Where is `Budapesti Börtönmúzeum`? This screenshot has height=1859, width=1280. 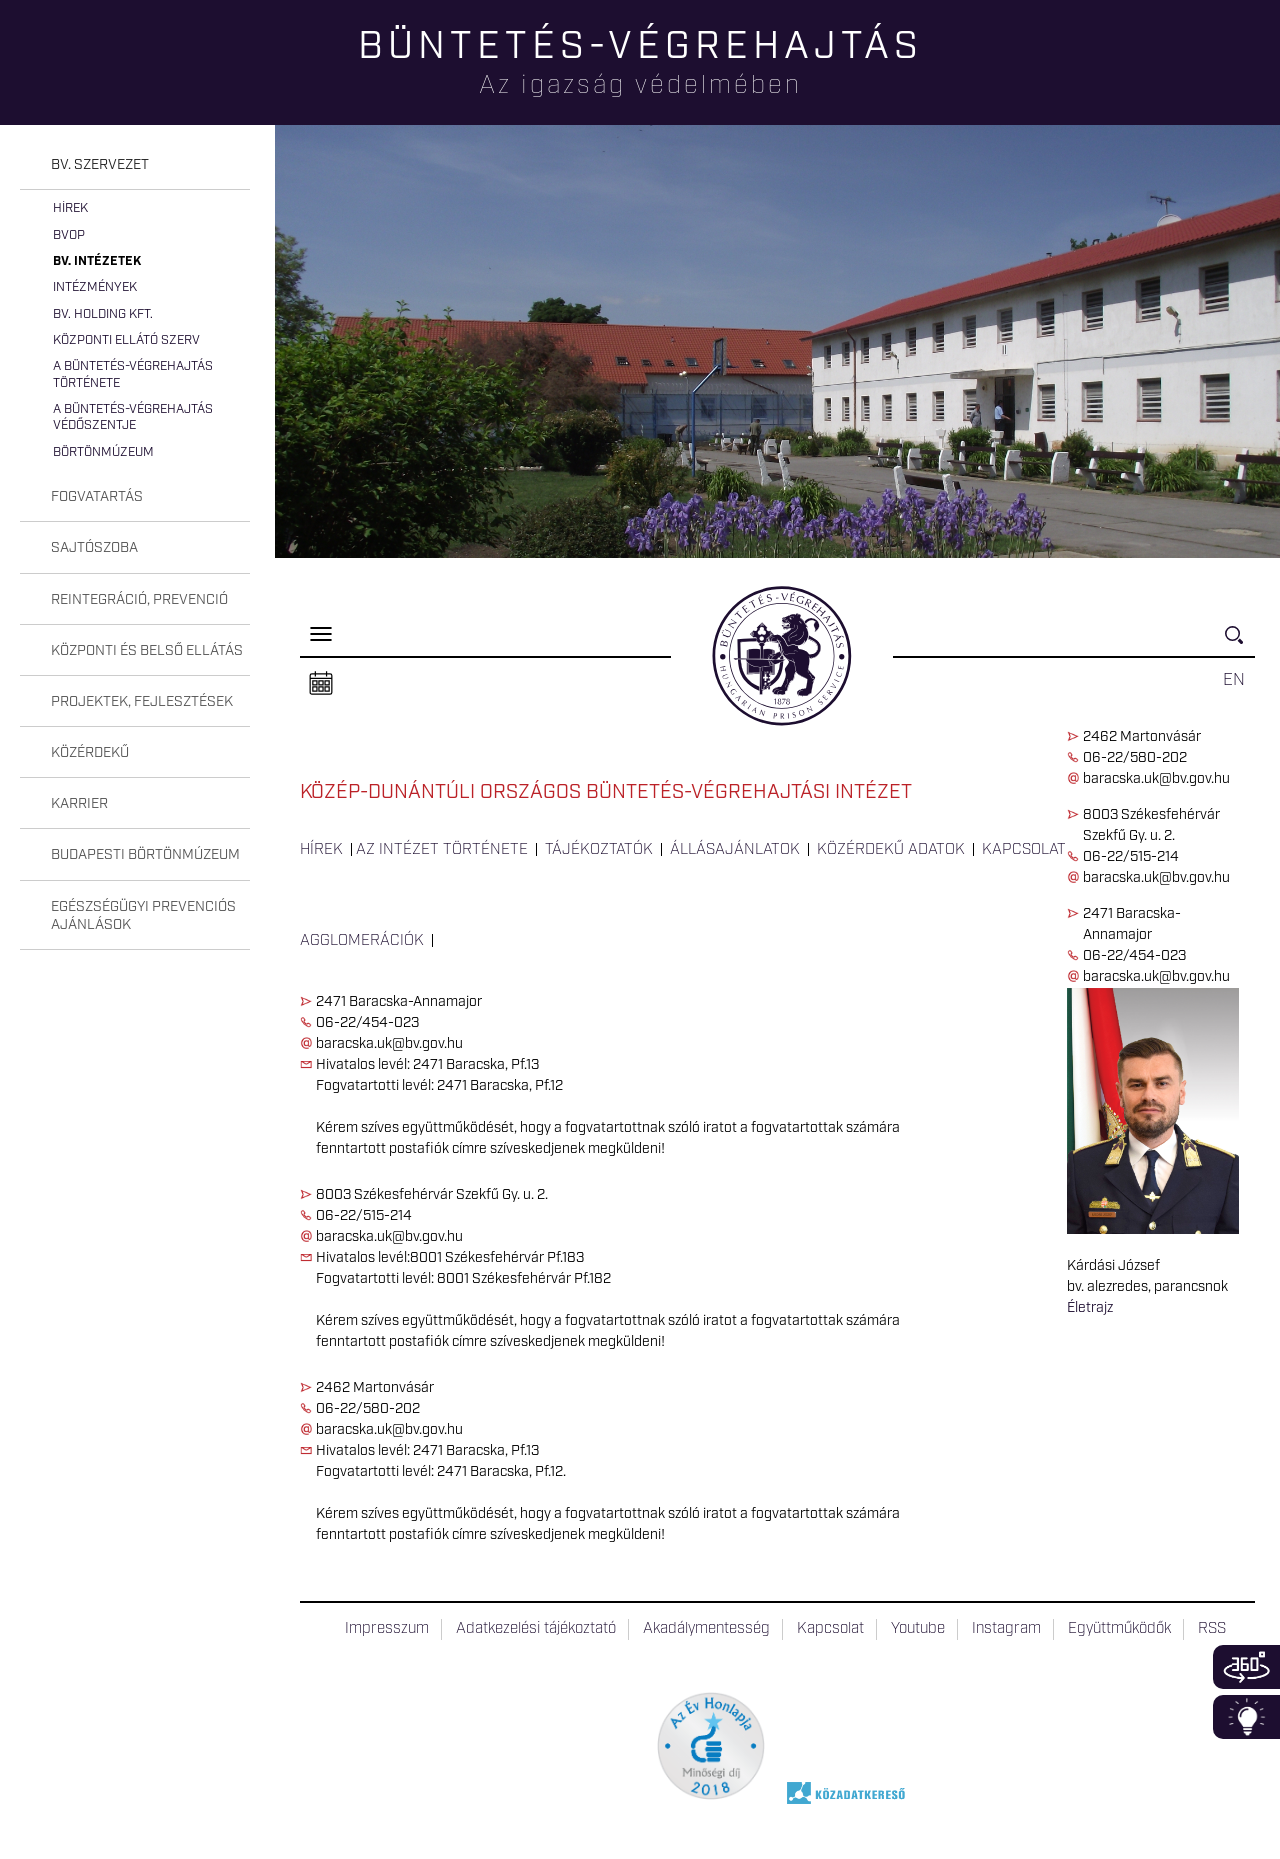
Budapesti Börtönmúzeum is located at coordinates (145, 855).